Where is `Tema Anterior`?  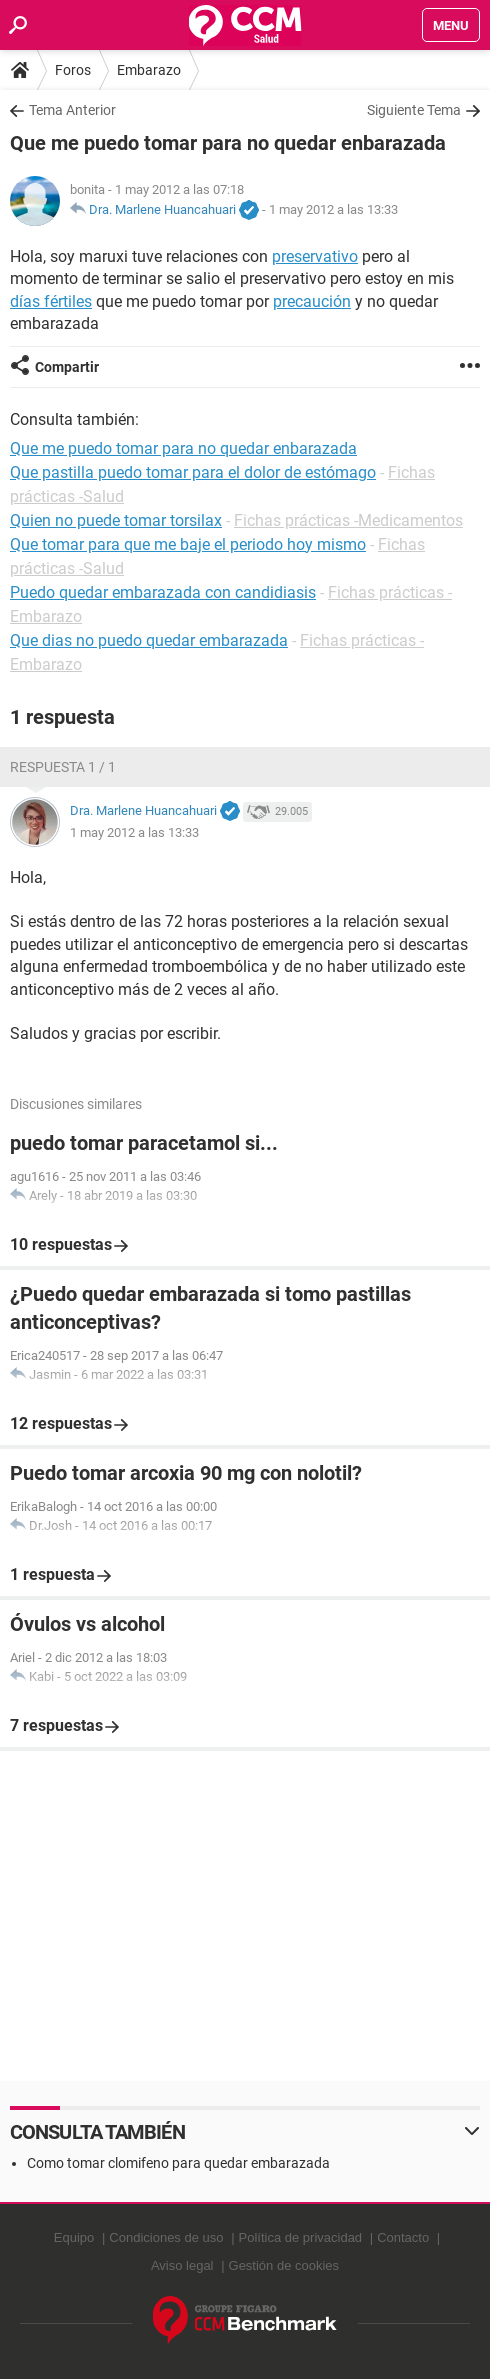
Tema Anterior is located at coordinates (72, 110).